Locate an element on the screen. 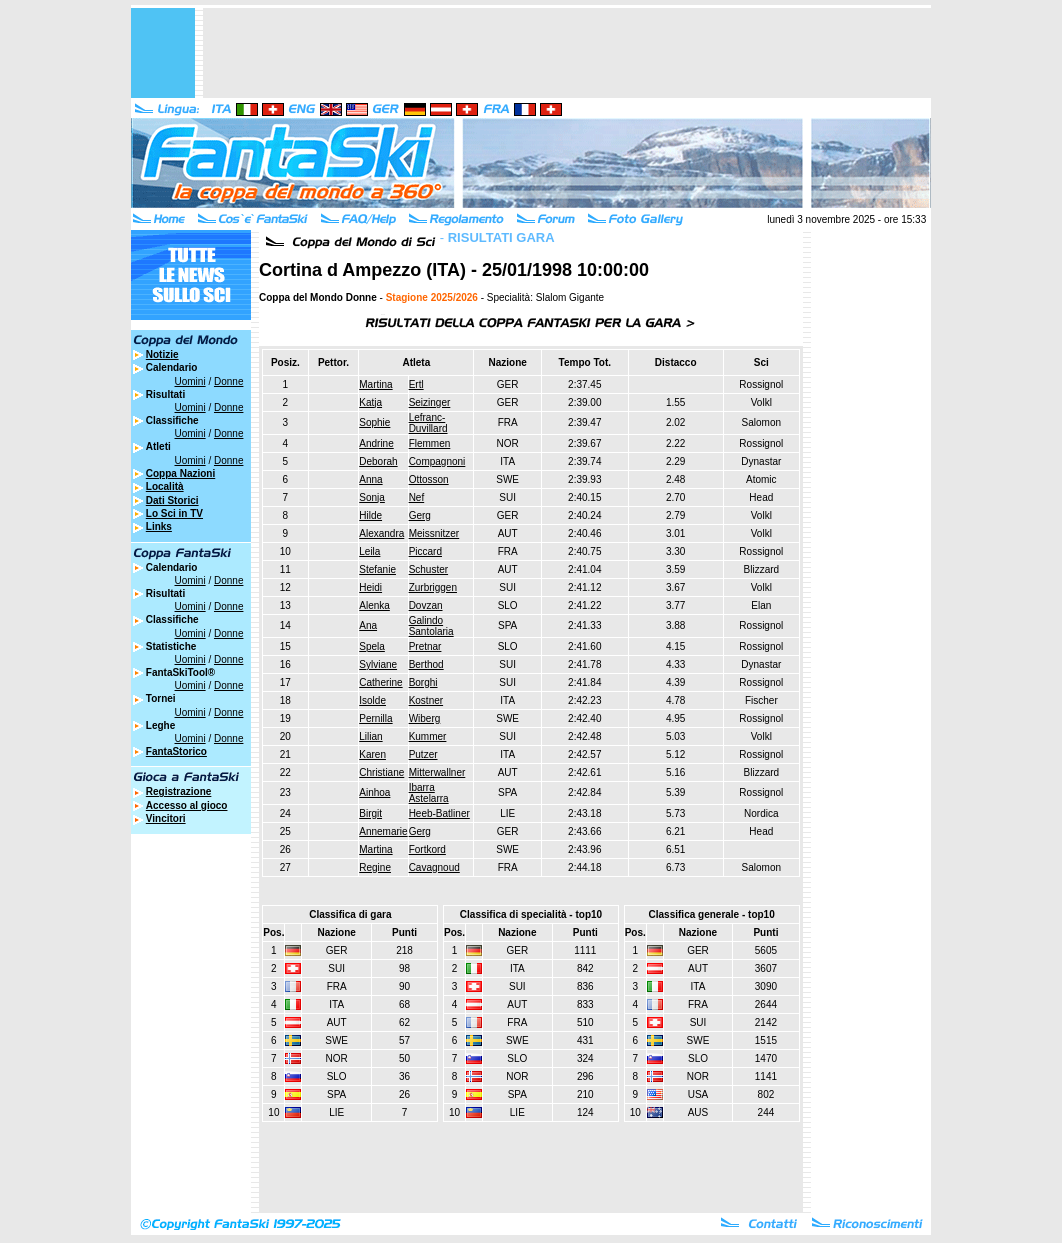 This screenshot has width=1062, height=1243. Anna is located at coordinates (370, 479).